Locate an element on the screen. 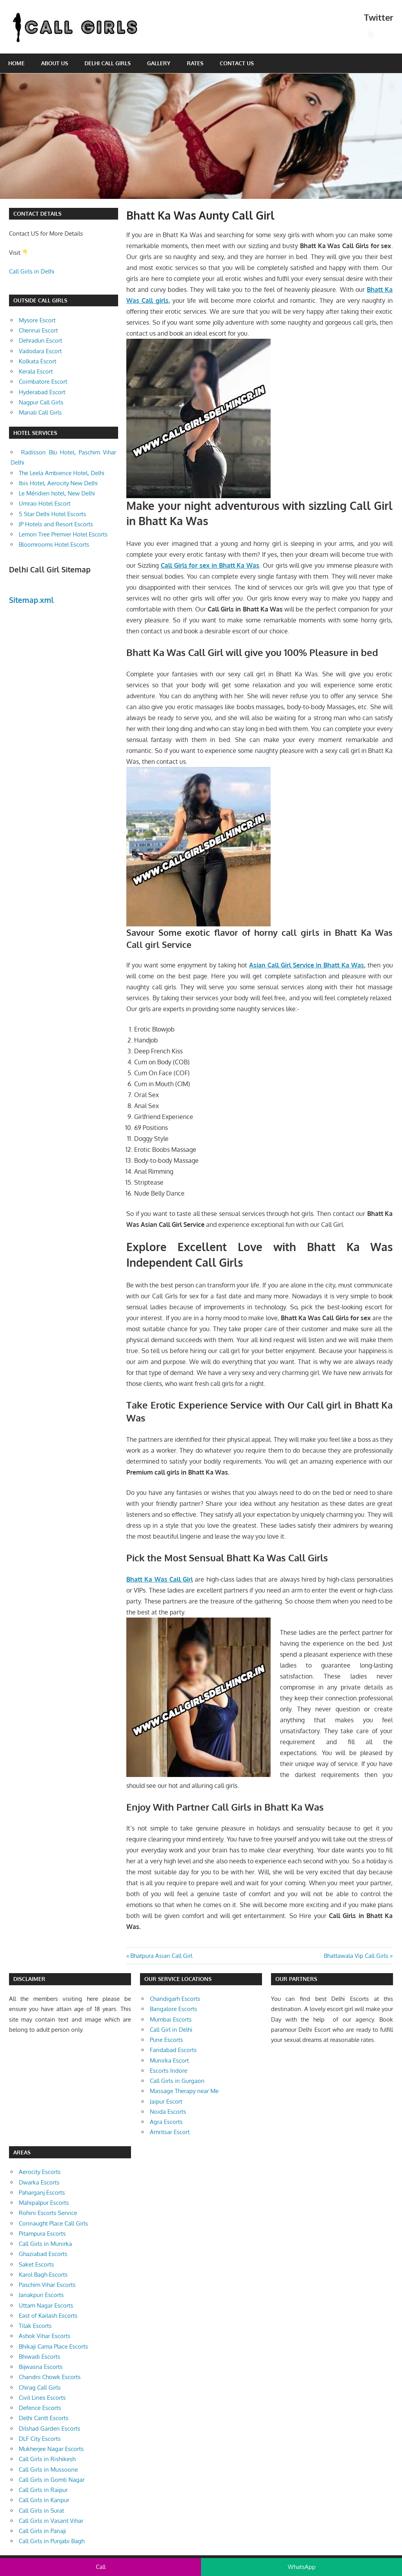  Call is located at coordinates (101, 2567).